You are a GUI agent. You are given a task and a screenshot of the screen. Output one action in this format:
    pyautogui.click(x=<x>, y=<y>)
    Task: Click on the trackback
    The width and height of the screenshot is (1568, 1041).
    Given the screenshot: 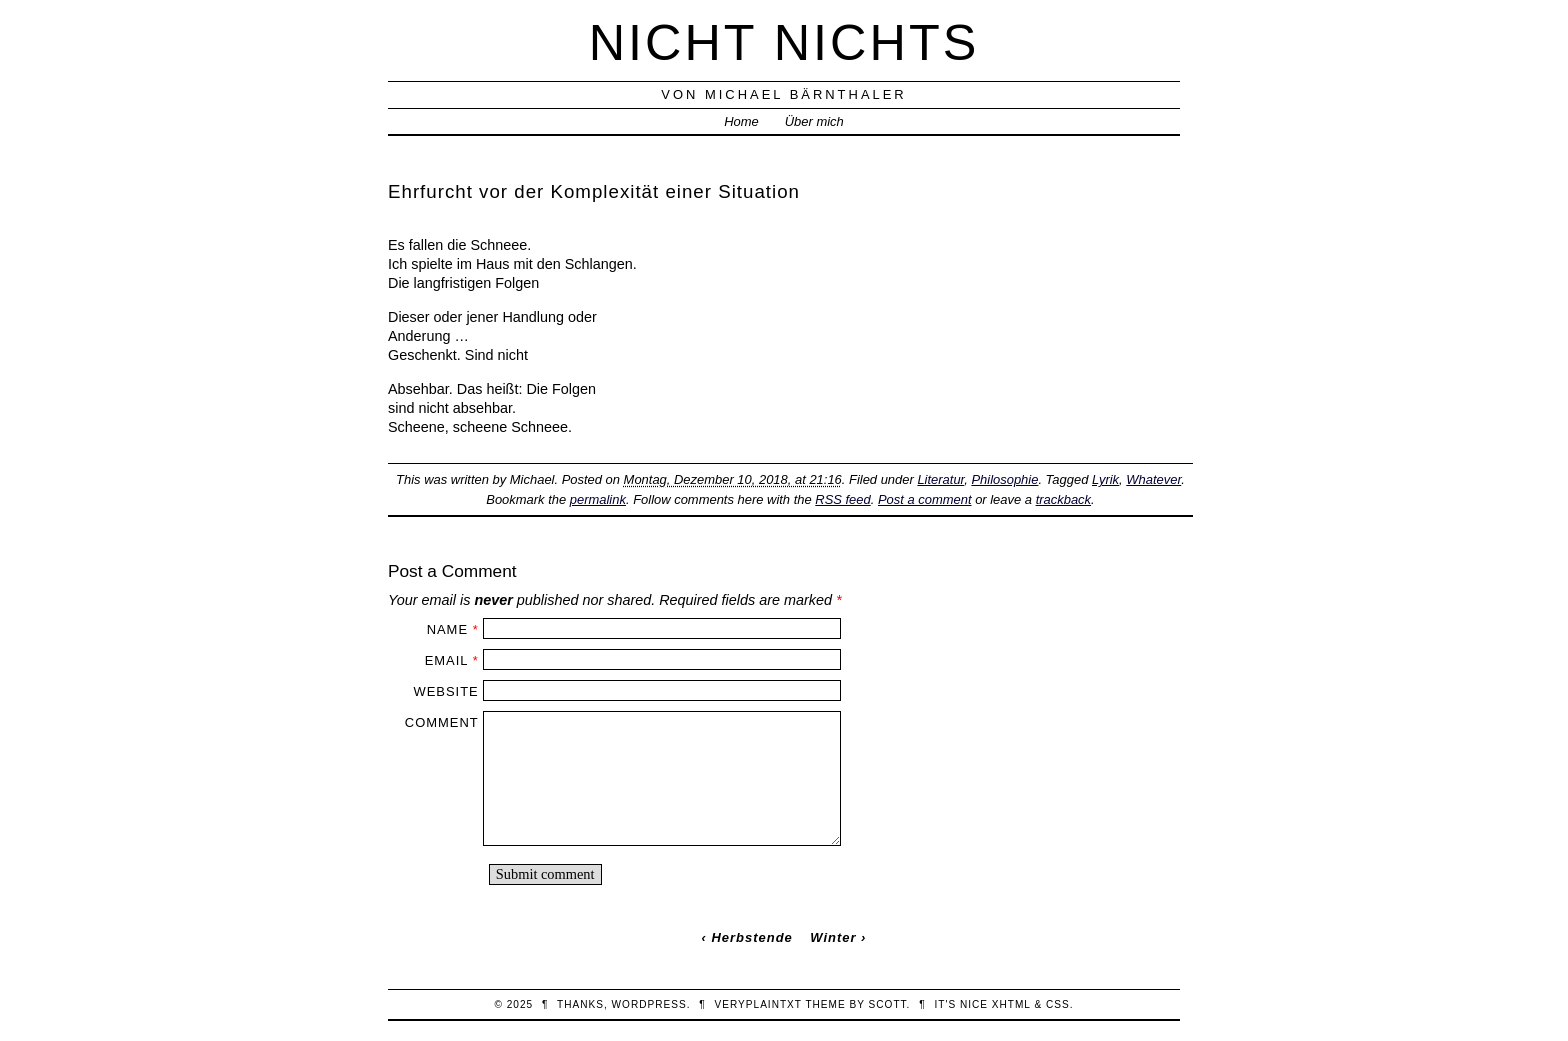 What is the action you would take?
    pyautogui.click(x=1063, y=499)
    